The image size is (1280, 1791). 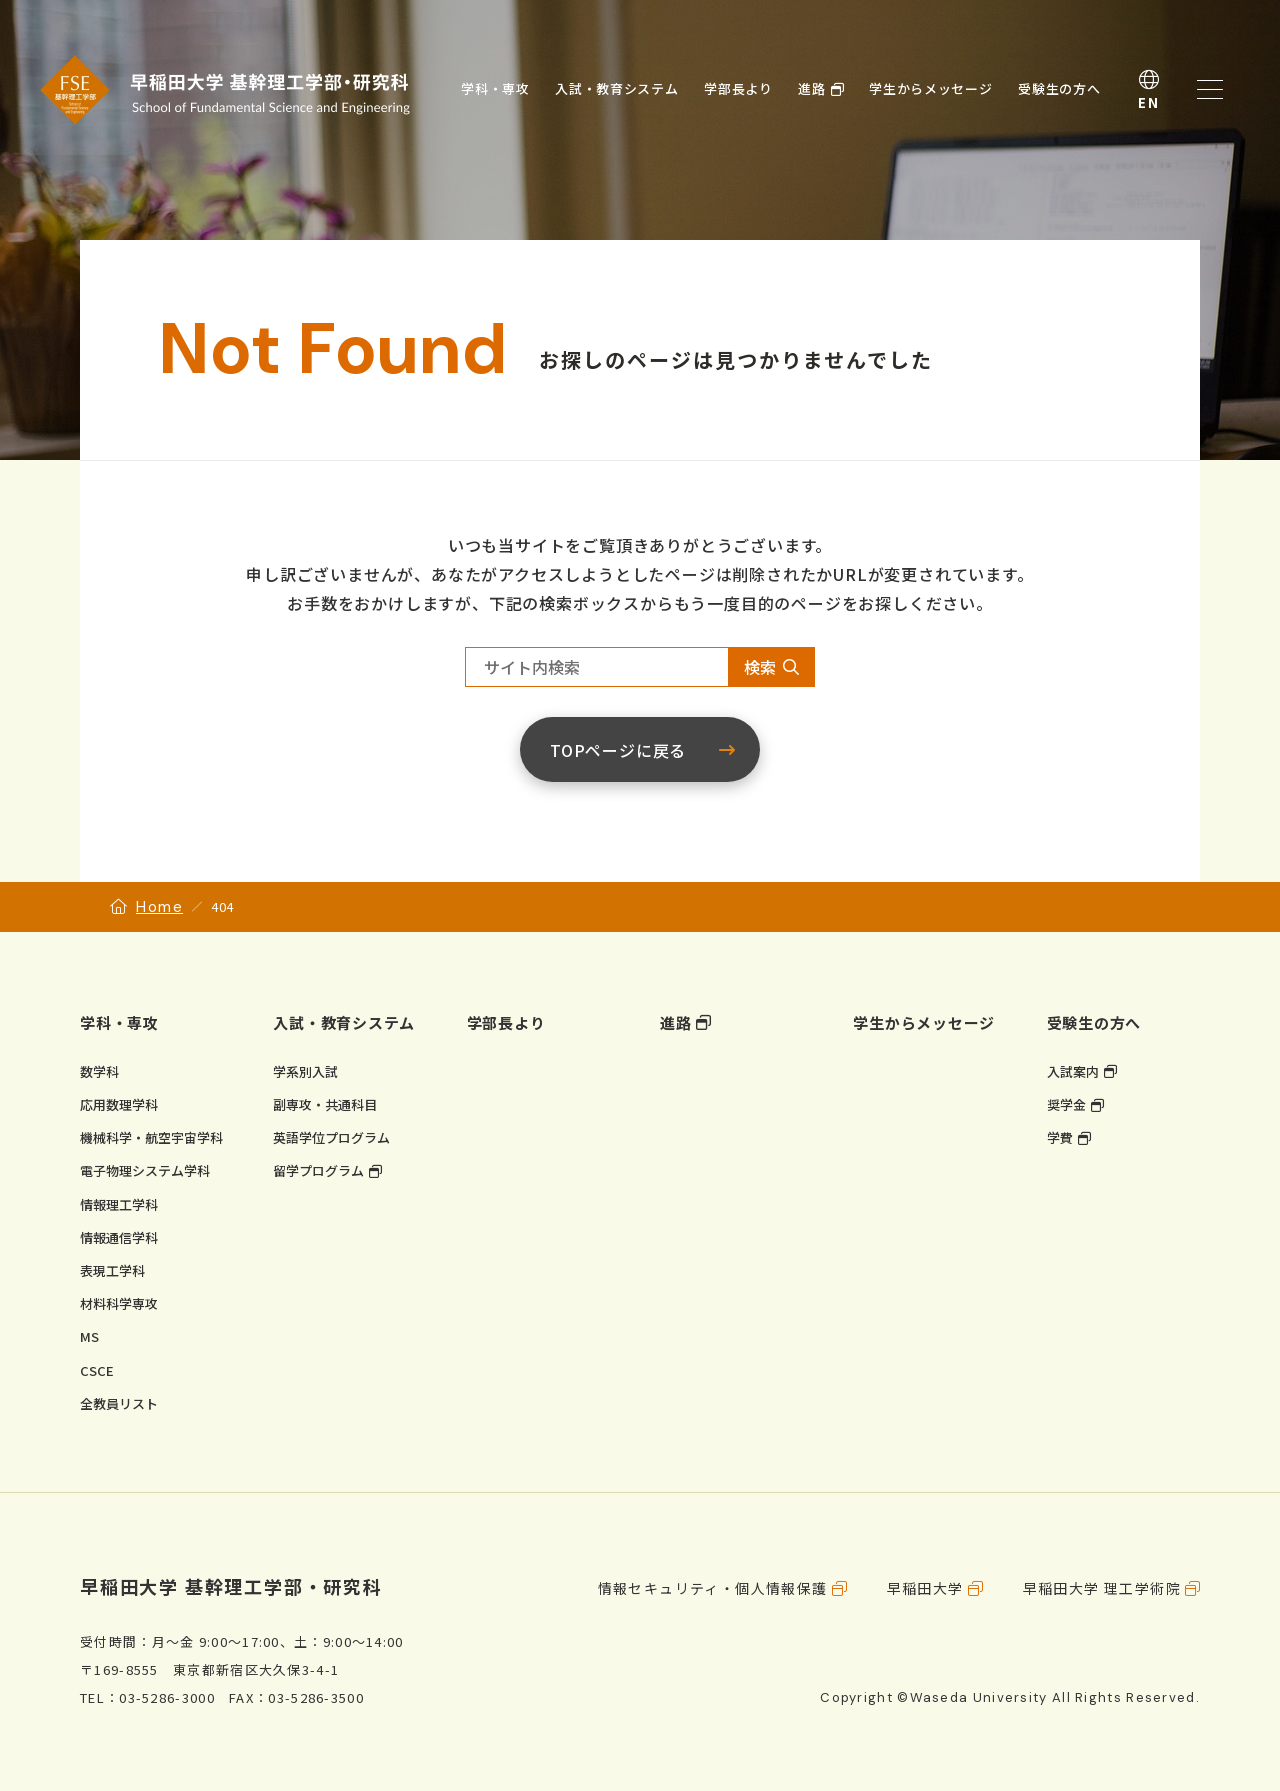 I want to click on 全教員リスト, so click(x=119, y=1404).